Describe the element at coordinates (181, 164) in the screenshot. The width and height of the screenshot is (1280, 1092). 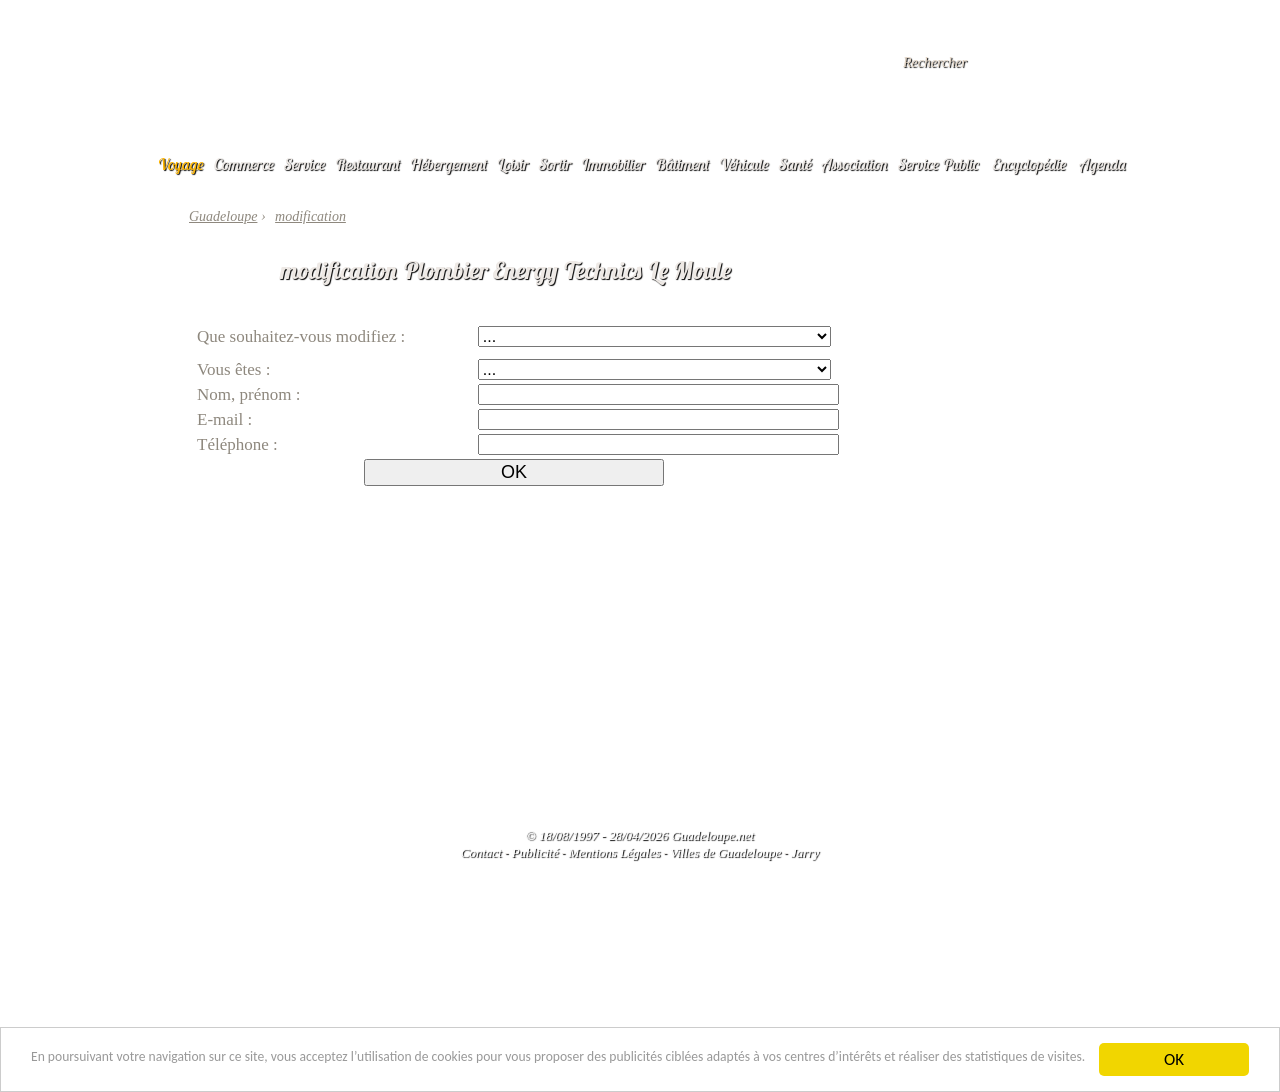
I see `Voyage` at that location.